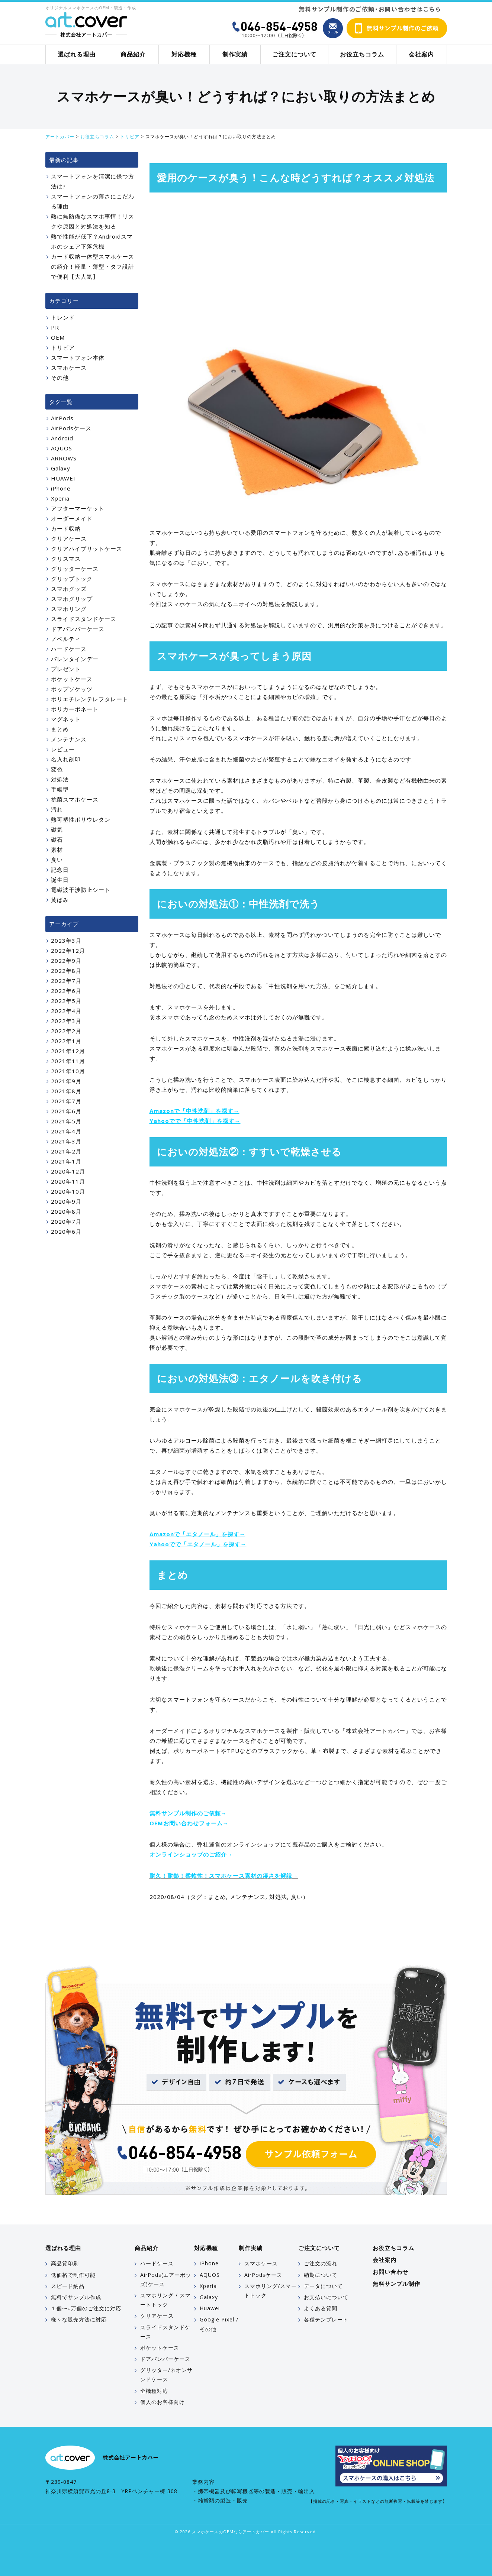 This screenshot has height=2576, width=492. What do you see at coordinates (72, 679) in the screenshot?
I see `ポケットケース` at bounding box center [72, 679].